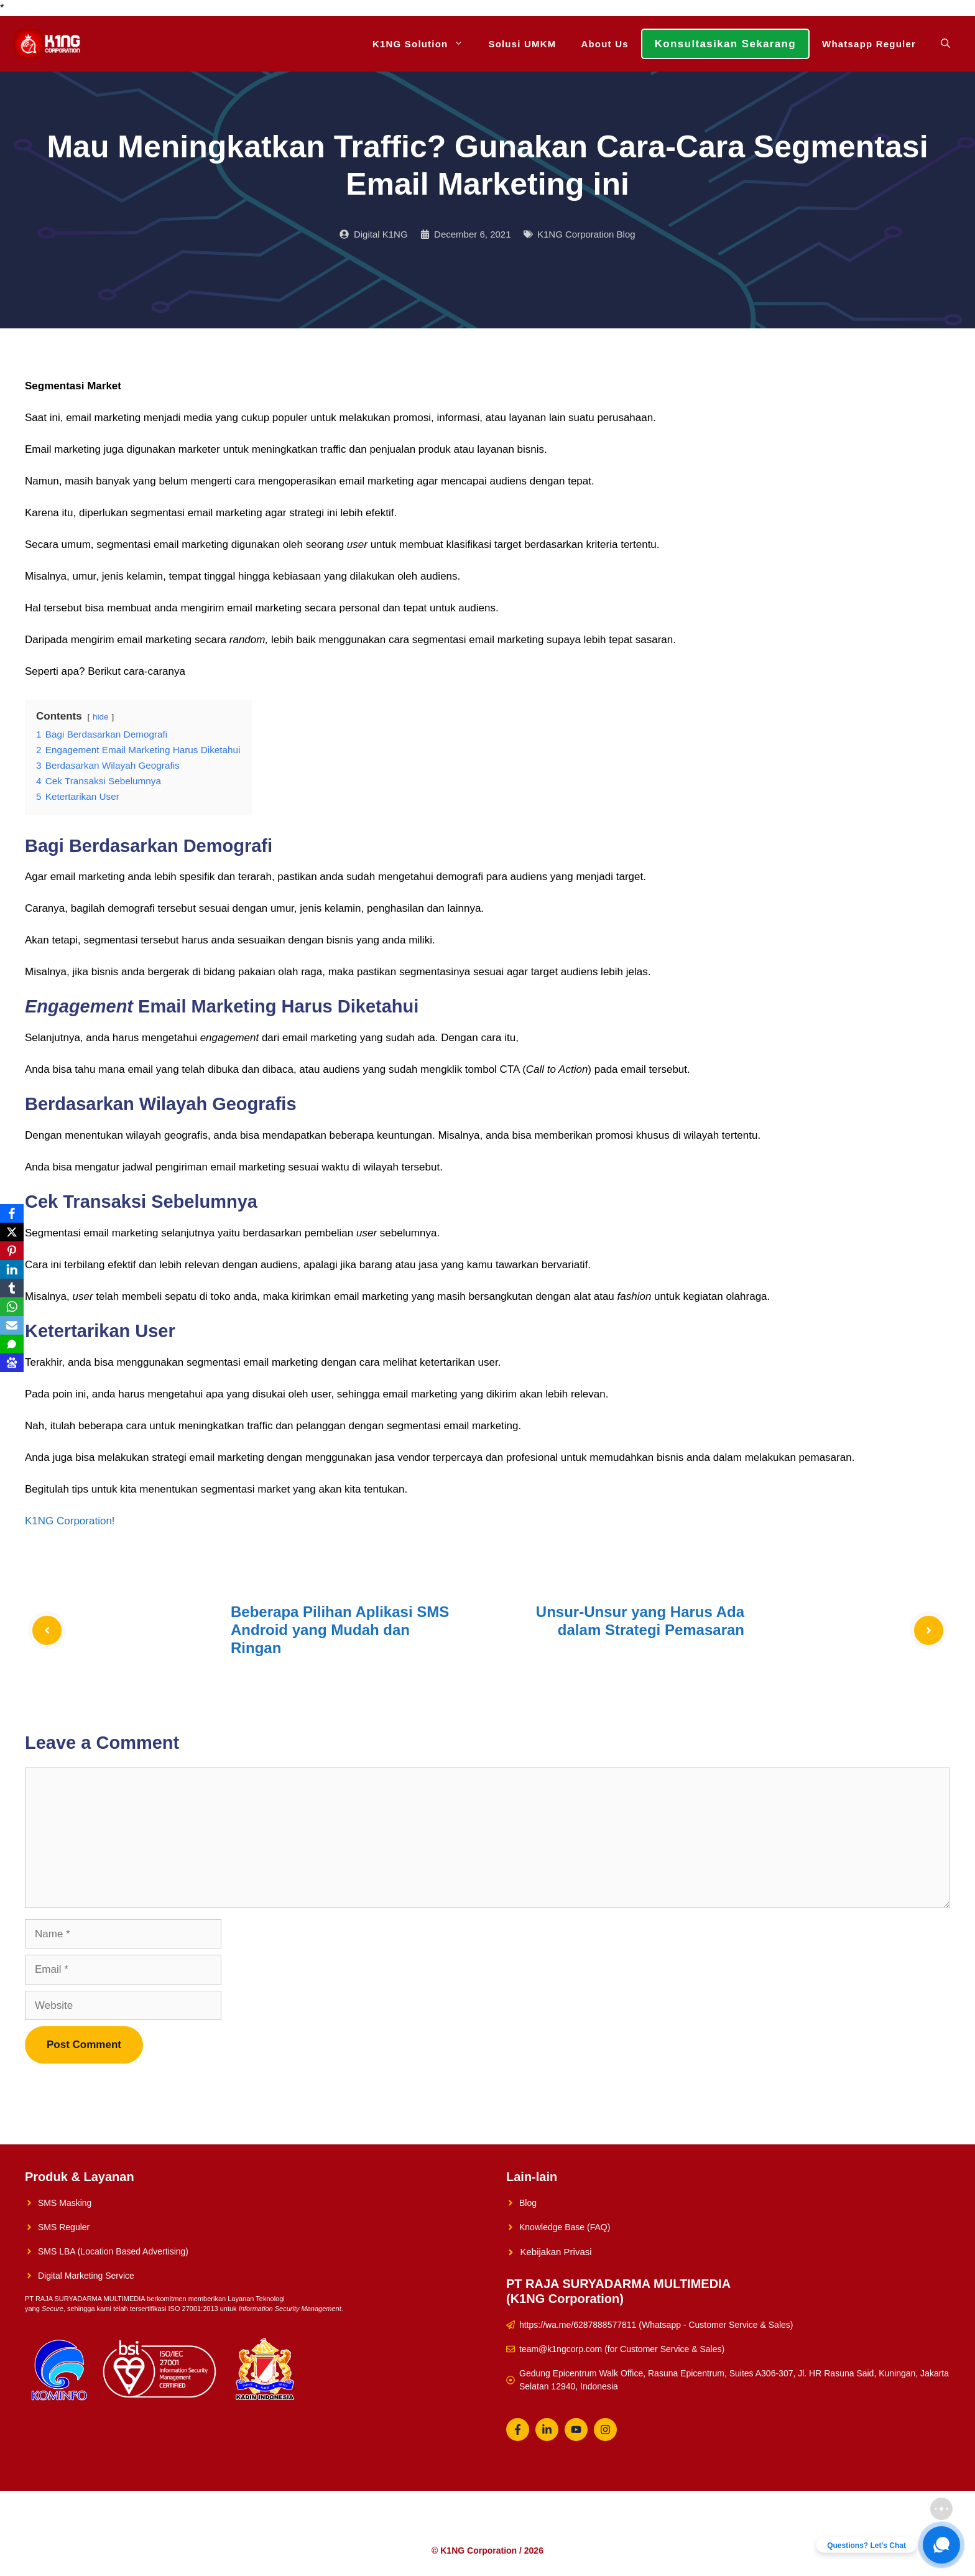 The width and height of the screenshot is (975, 2576). What do you see at coordinates (340, 1629) in the screenshot?
I see `Beberapa Pilihan Aplikasi SMS Android yang Mudah dan Ringan` at bounding box center [340, 1629].